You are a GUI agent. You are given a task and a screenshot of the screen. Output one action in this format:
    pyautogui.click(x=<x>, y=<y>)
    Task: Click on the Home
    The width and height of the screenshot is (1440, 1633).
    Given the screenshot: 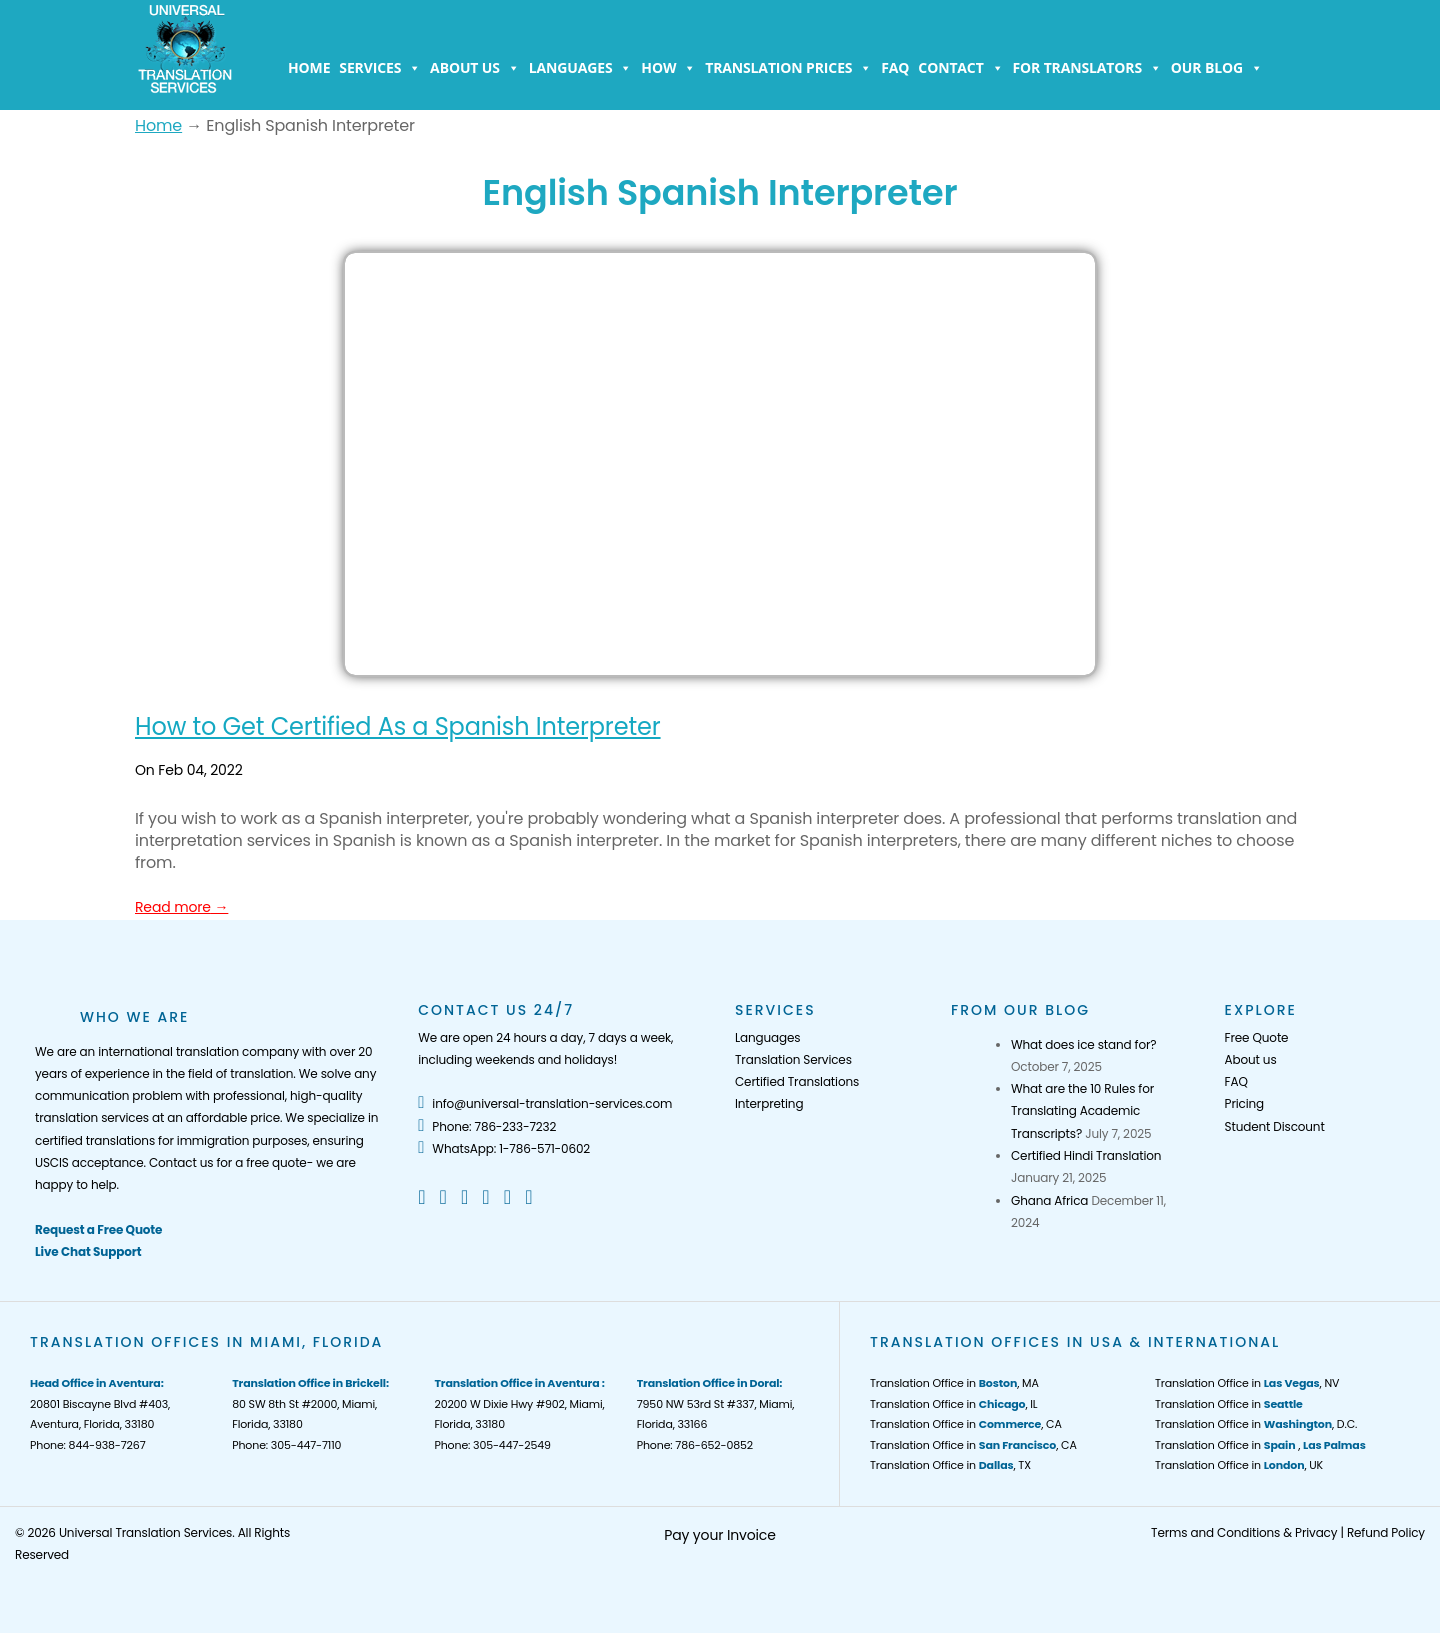 What is the action you would take?
    pyautogui.click(x=309, y=67)
    